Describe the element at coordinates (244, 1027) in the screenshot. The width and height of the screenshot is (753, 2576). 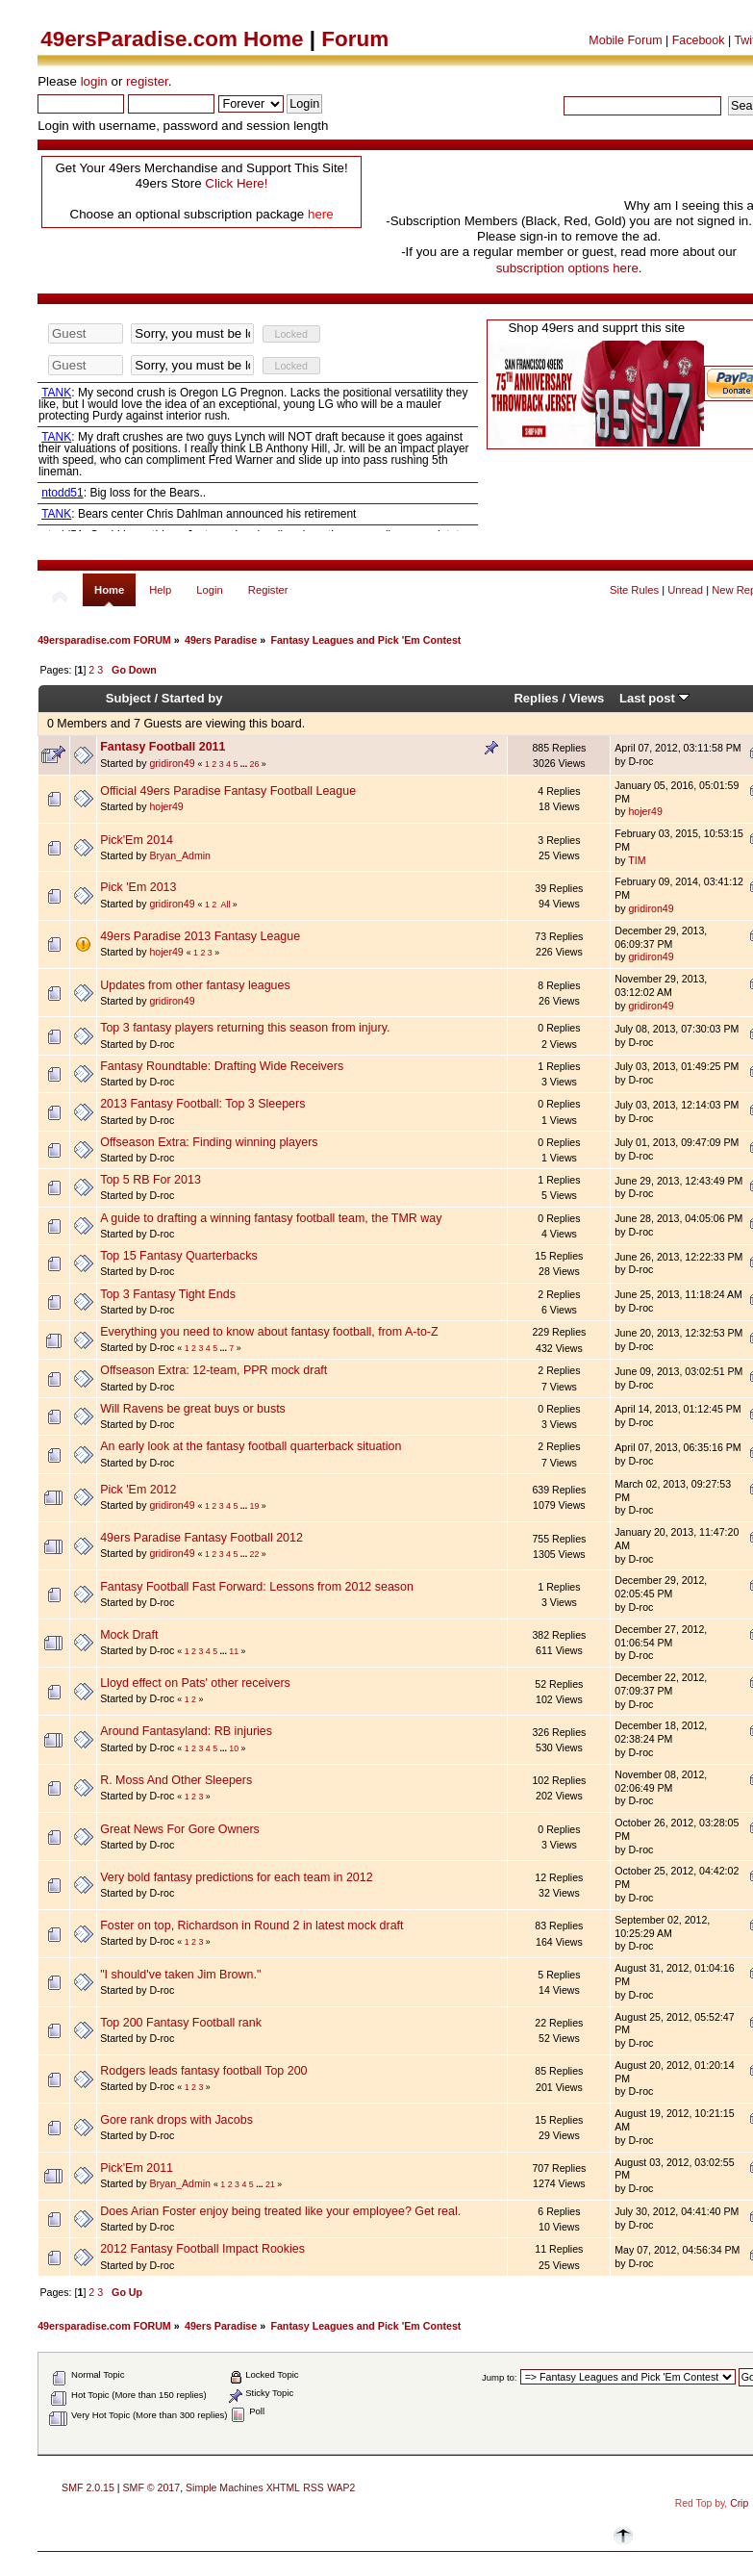
I see `Top 3 fantasy players returning this season from injury.` at that location.